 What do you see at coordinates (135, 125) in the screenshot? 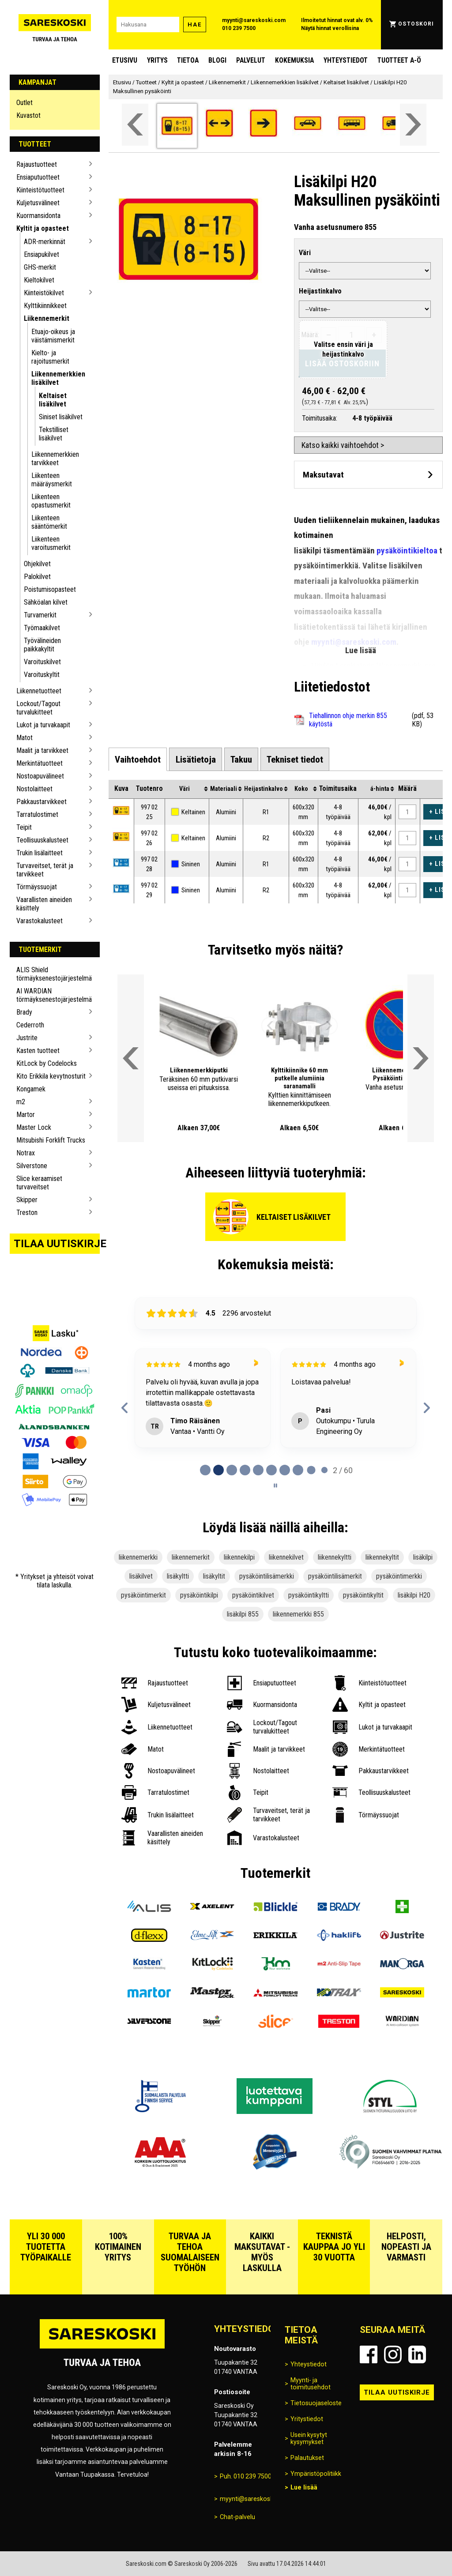
I see `[Vieritä valikkoa vasemmalle]` at bounding box center [135, 125].